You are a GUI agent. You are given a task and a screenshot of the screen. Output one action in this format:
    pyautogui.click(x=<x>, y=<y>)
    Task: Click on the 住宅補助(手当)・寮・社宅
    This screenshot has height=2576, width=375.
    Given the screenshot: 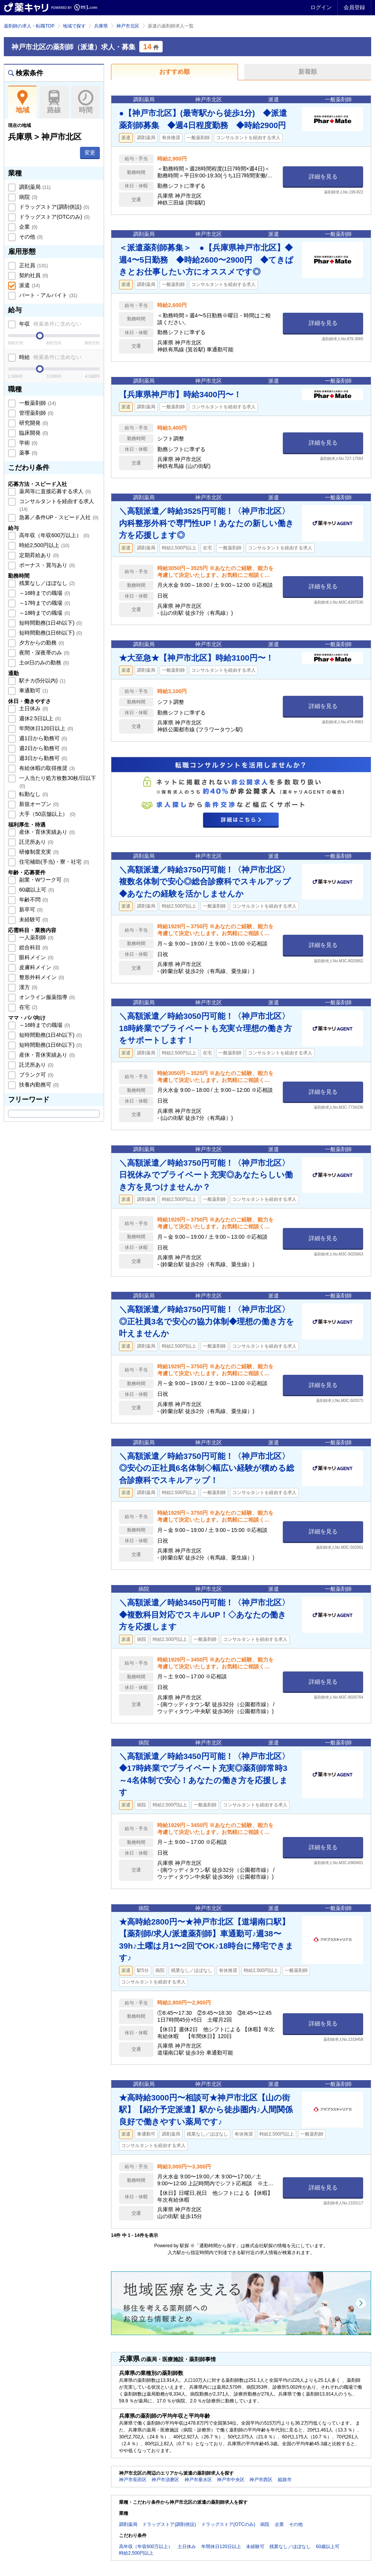 What is the action you would take?
    pyautogui.click(x=53, y=862)
    